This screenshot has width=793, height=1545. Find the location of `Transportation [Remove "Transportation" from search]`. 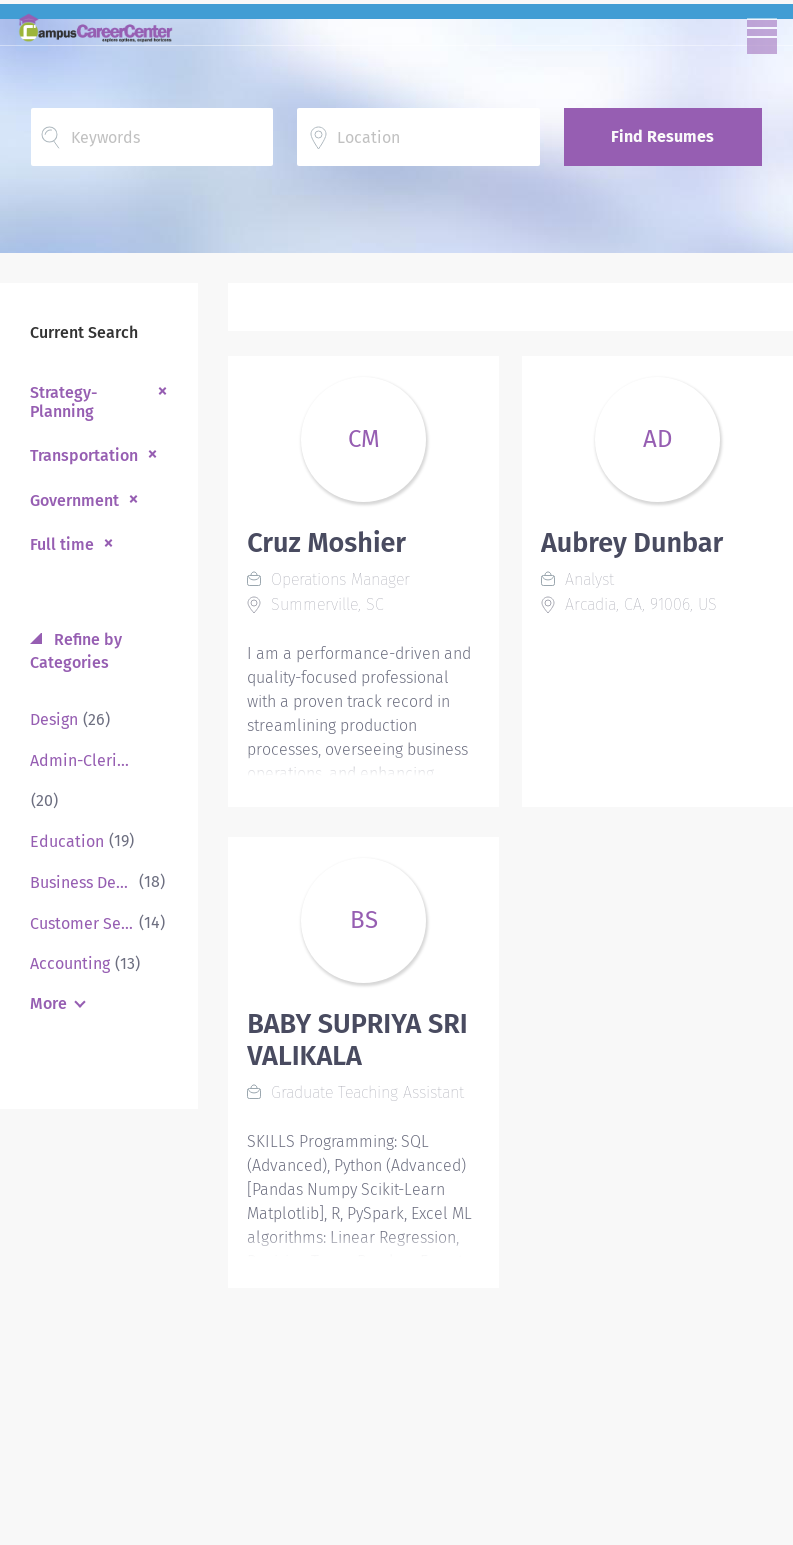

Transportation [Remove "Transportation" from search] is located at coordinates (84, 455).